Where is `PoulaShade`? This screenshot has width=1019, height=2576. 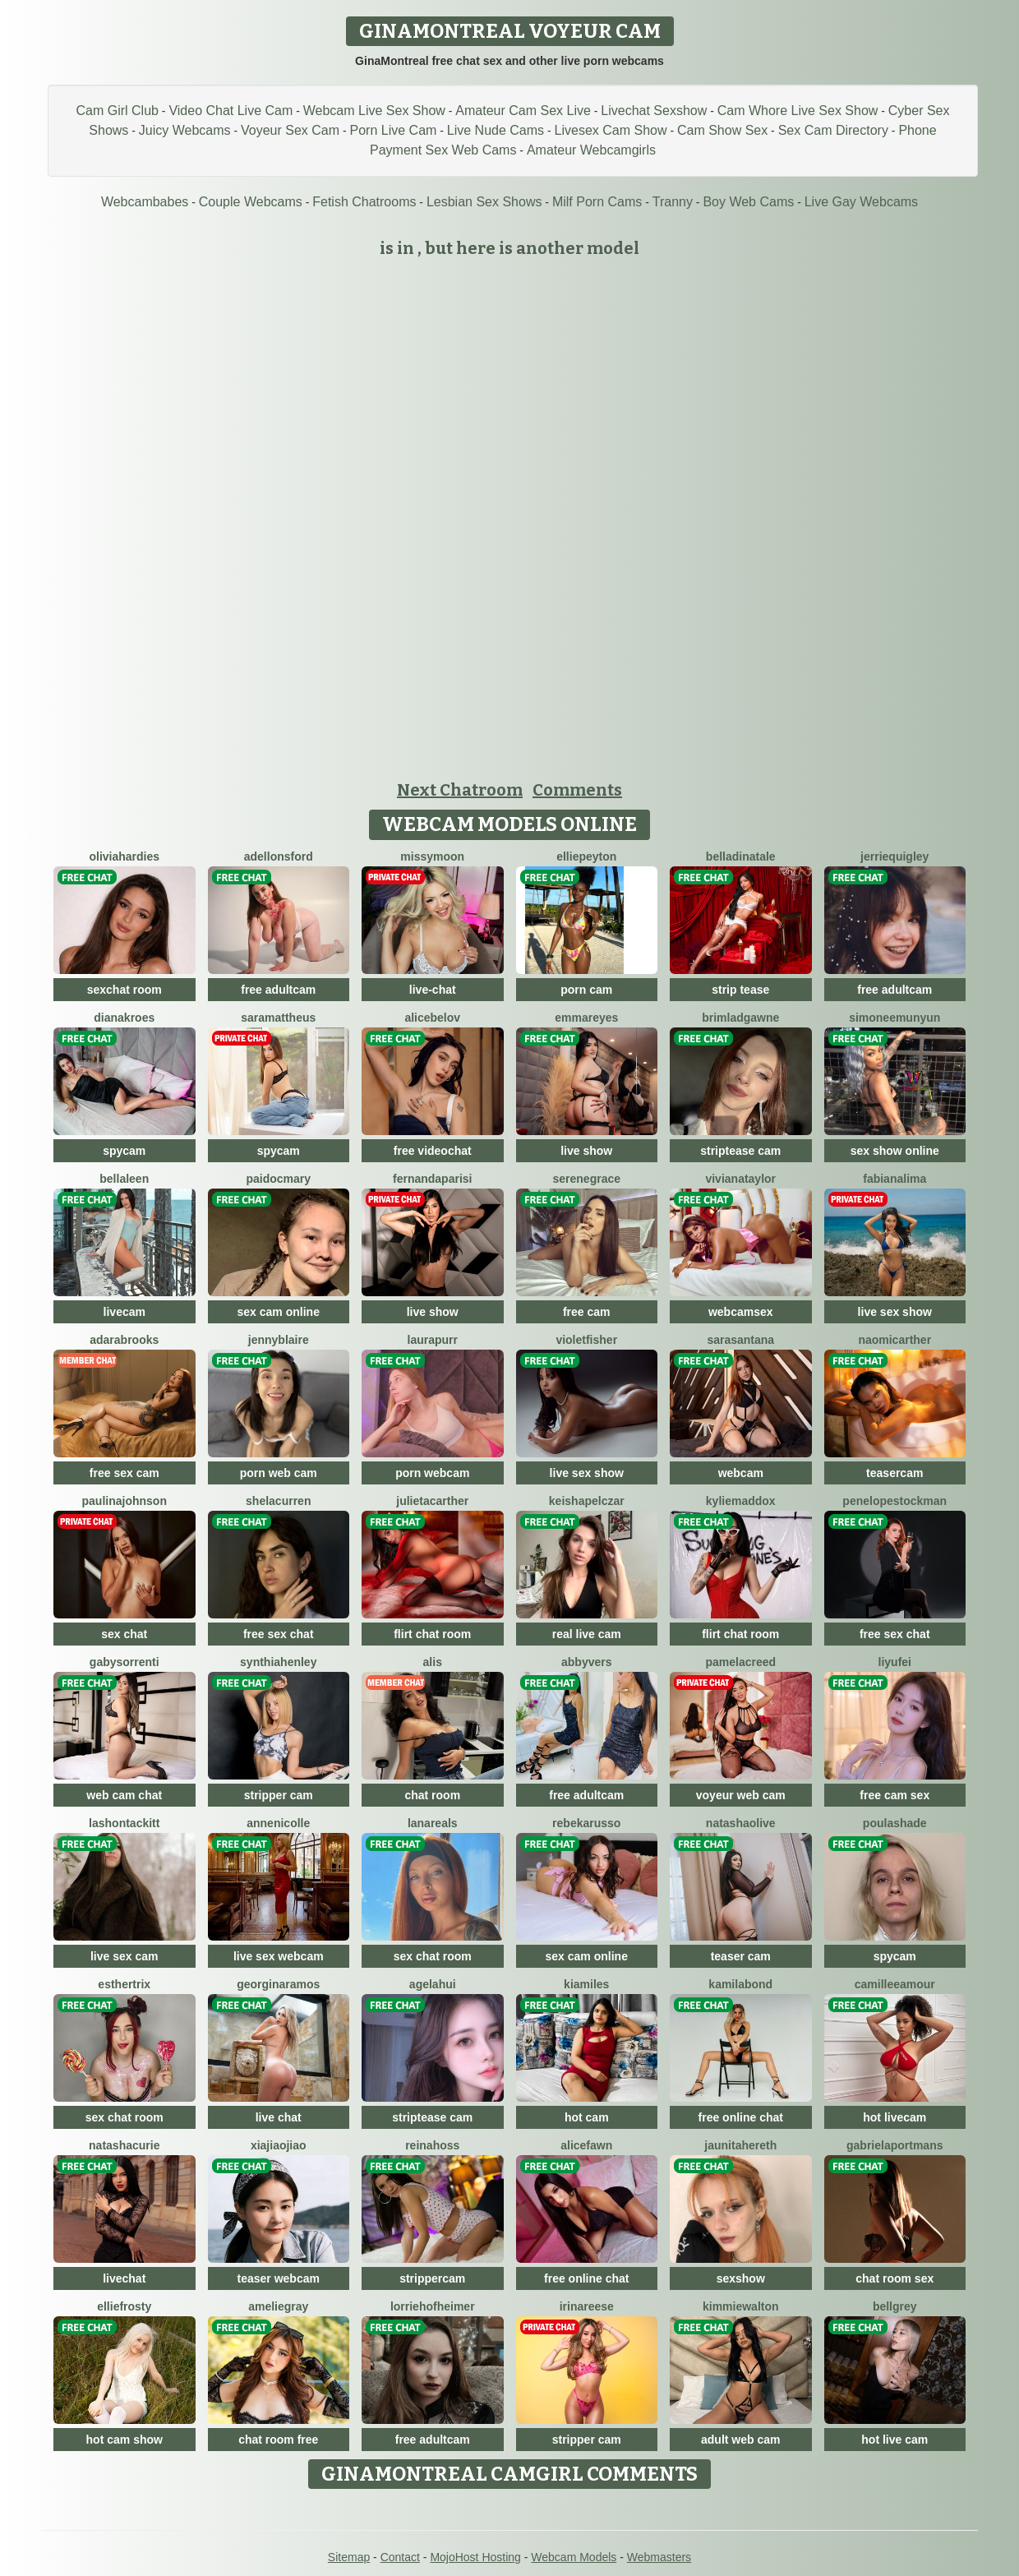
PoulaShade is located at coordinates (895, 1823).